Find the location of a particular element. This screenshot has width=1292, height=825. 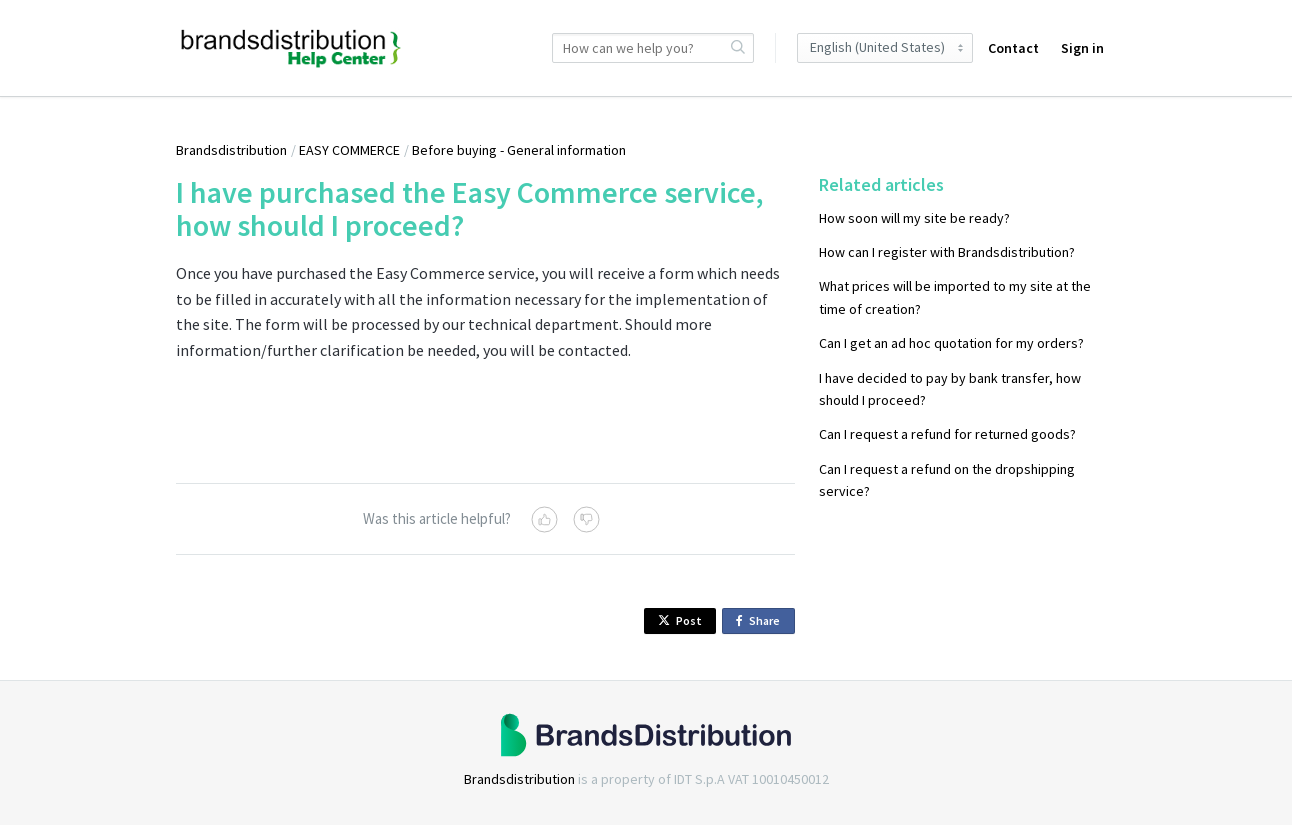

Sign in is located at coordinates (1082, 48).